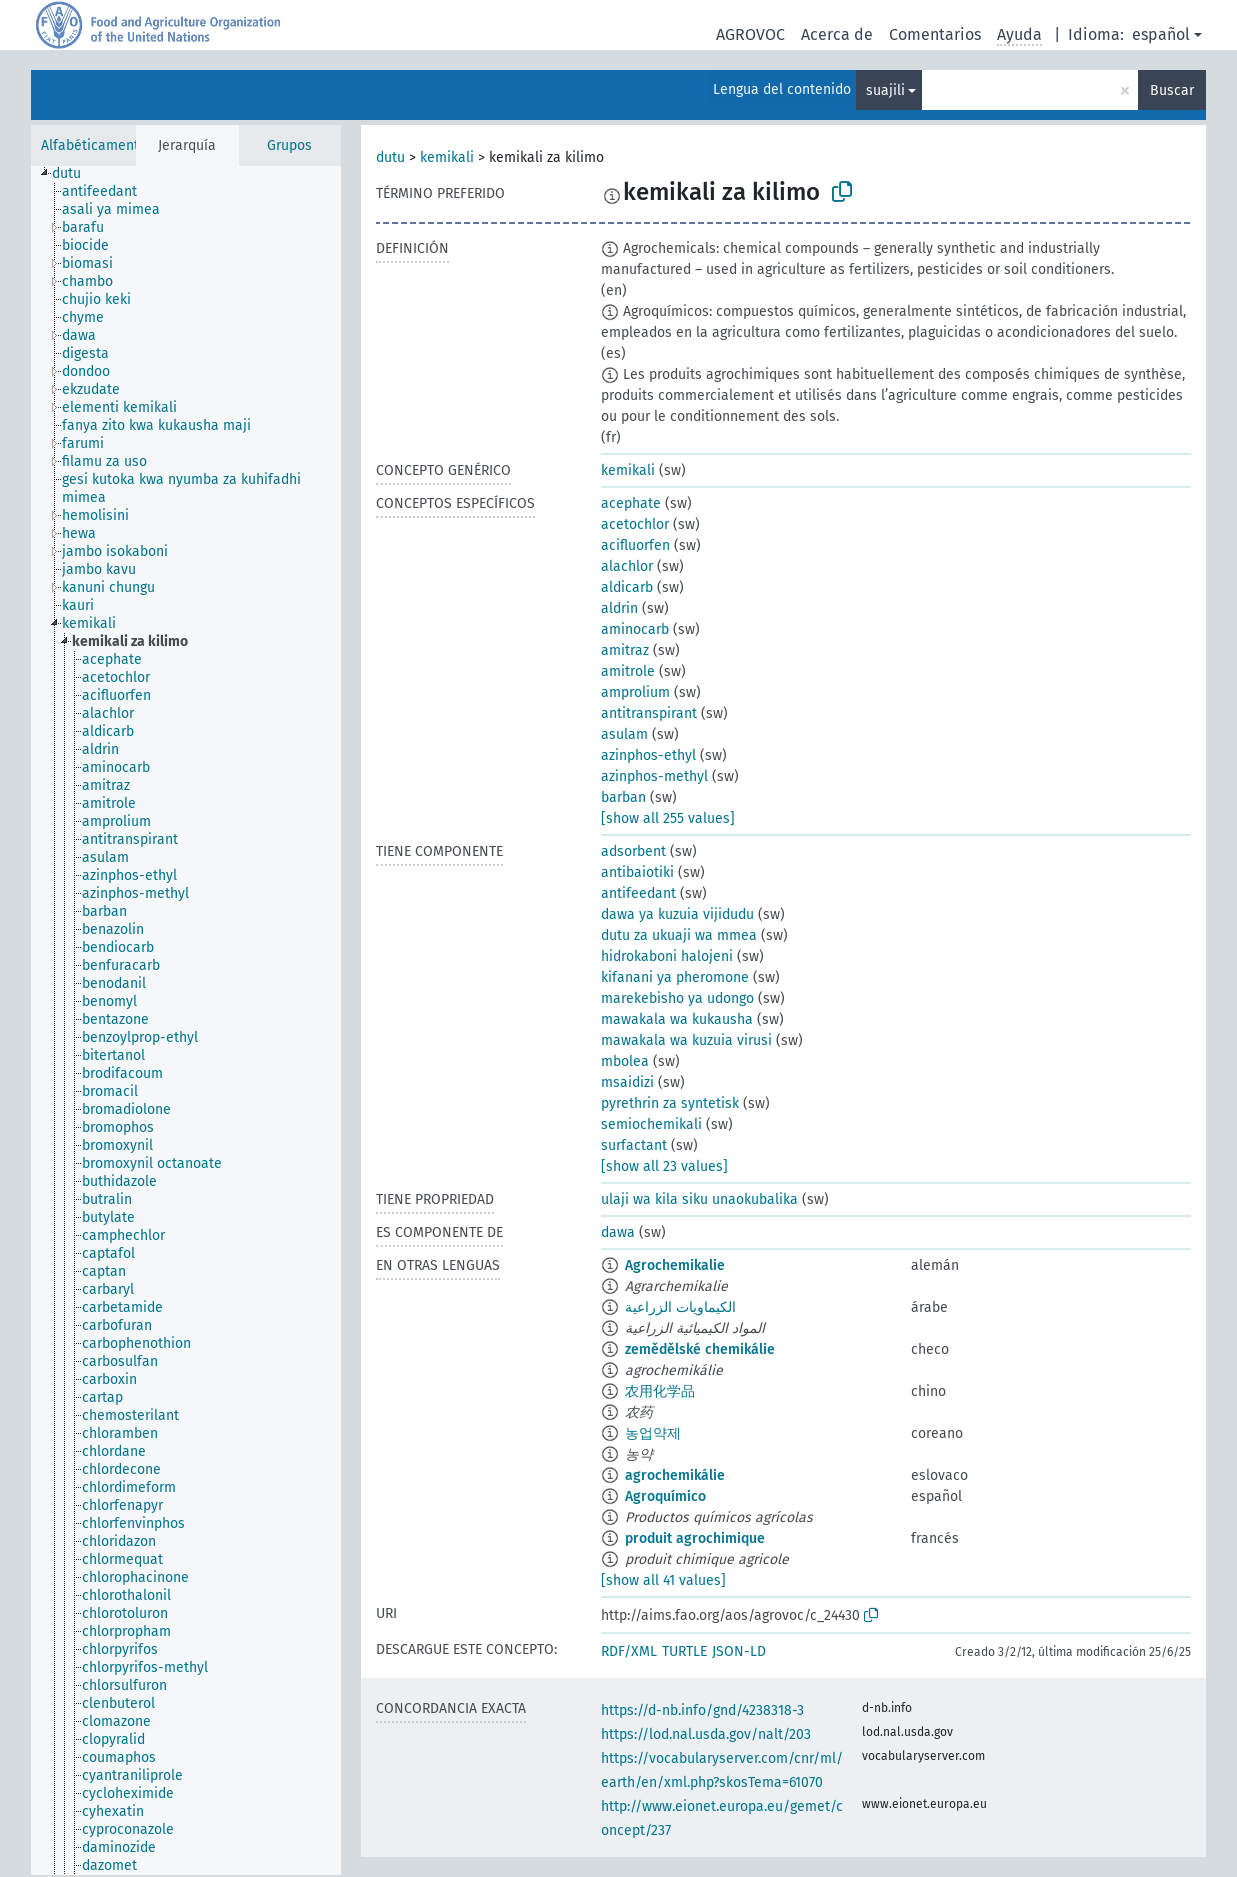 The image size is (1237, 1877). I want to click on Alfabéticamente, so click(94, 145).